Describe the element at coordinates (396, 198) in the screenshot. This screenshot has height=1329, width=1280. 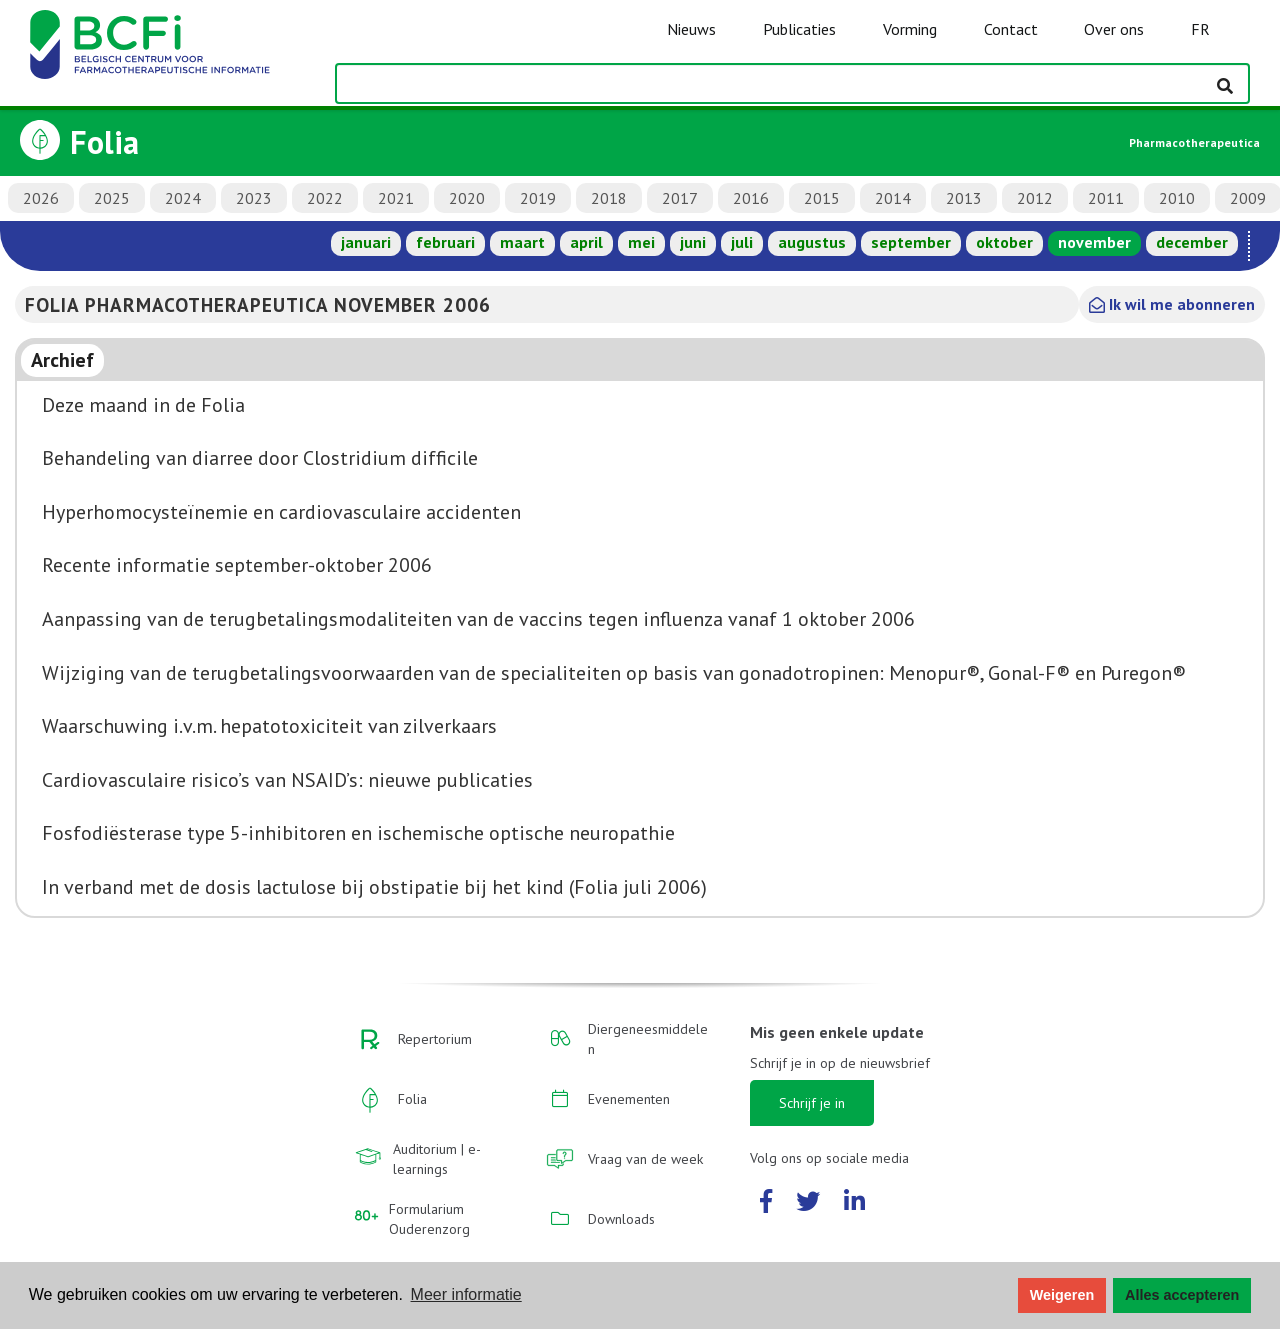
I see `2021` at that location.